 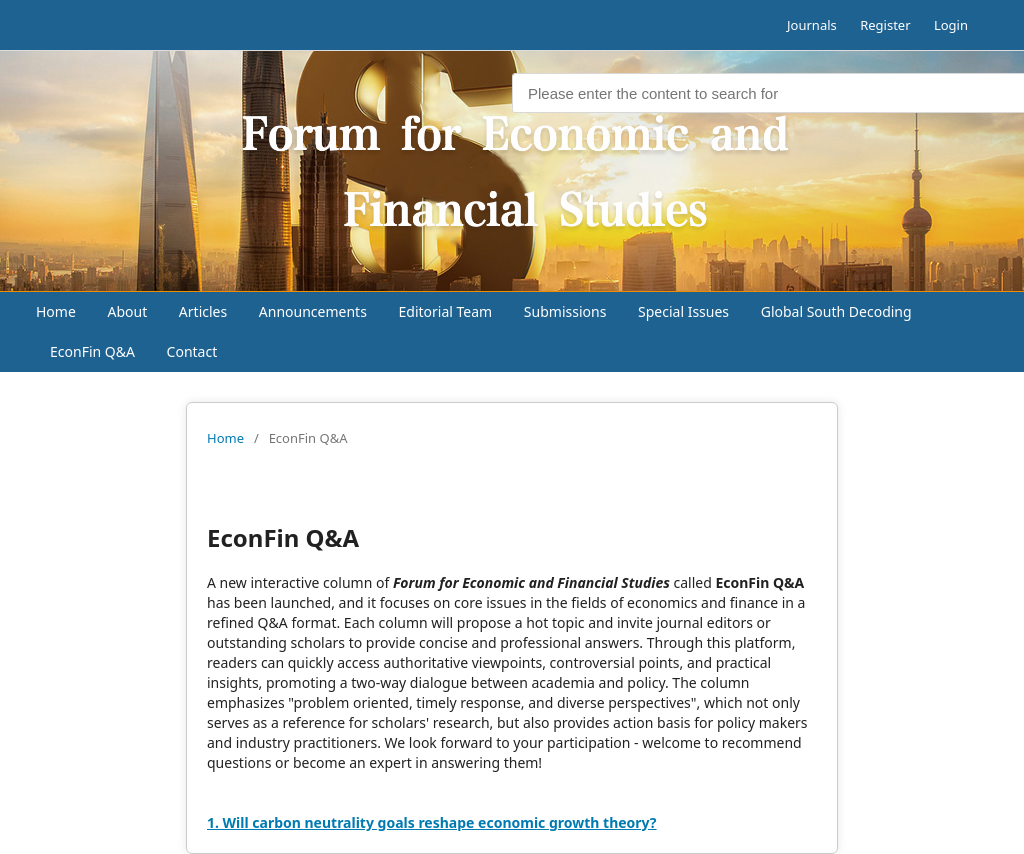 What do you see at coordinates (951, 25) in the screenshot?
I see `Login` at bounding box center [951, 25].